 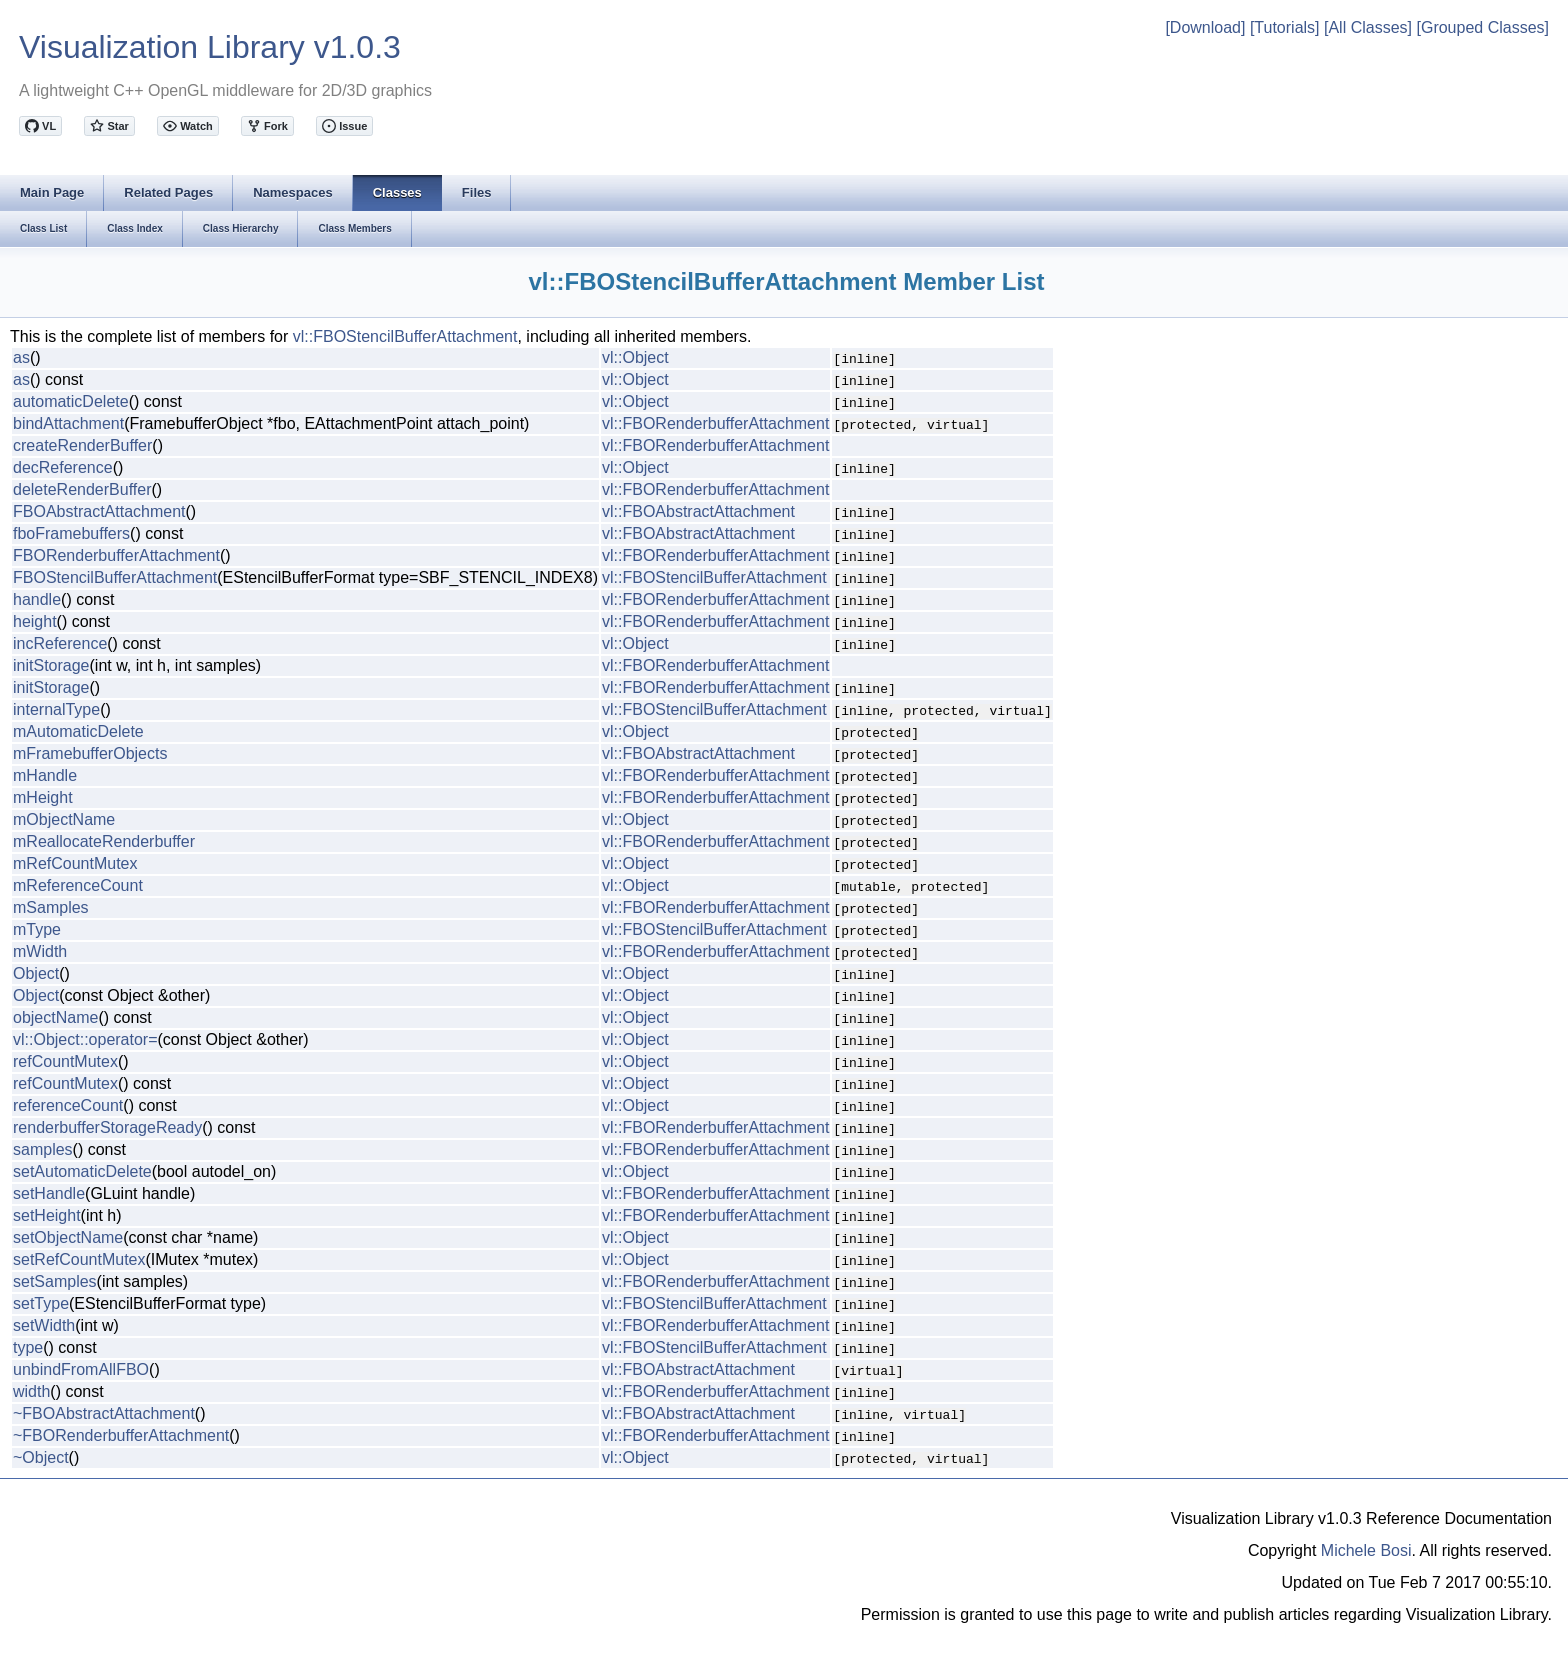 I want to click on setWidth, so click(x=44, y=1325).